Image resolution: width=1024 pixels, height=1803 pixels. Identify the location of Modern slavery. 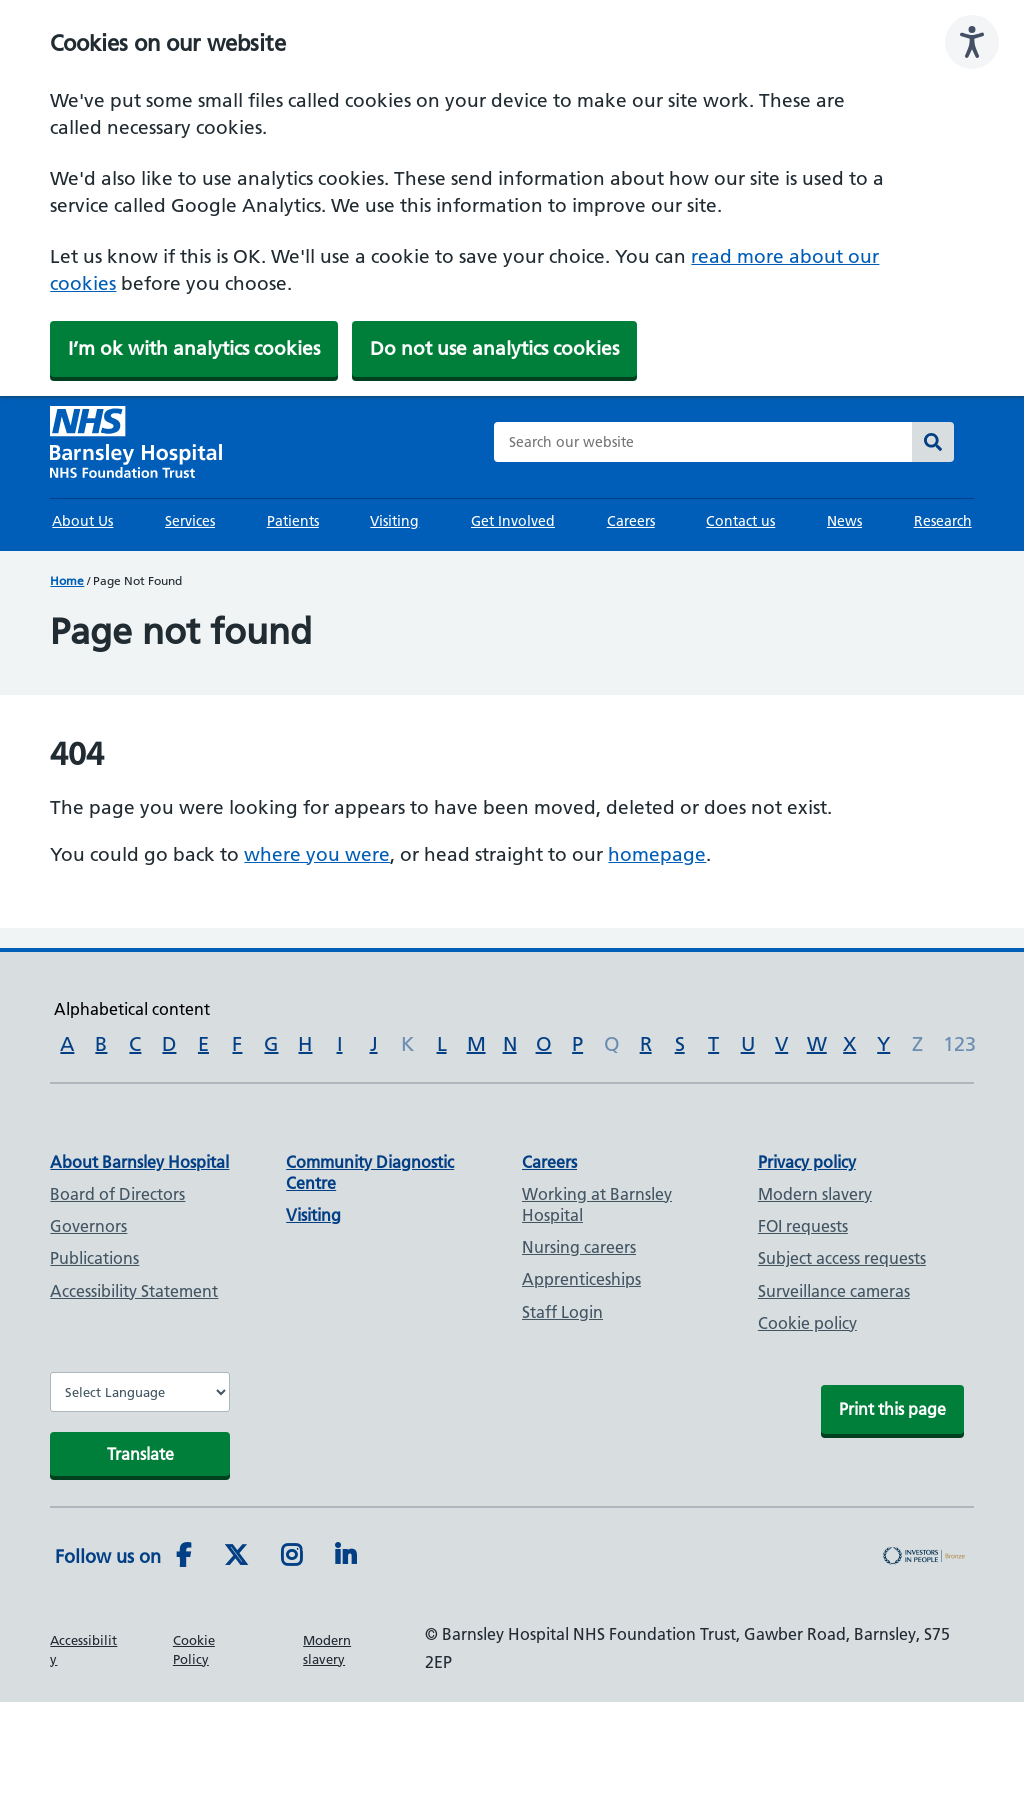
(815, 1194).